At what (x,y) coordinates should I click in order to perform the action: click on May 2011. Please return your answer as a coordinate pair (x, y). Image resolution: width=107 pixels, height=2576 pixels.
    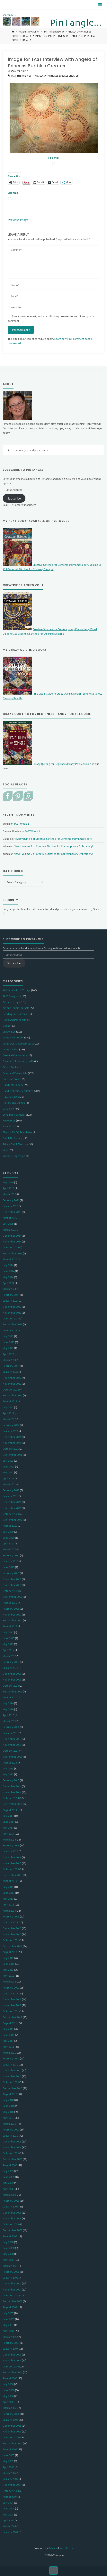
    Looking at the image, I should click on (8, 2041).